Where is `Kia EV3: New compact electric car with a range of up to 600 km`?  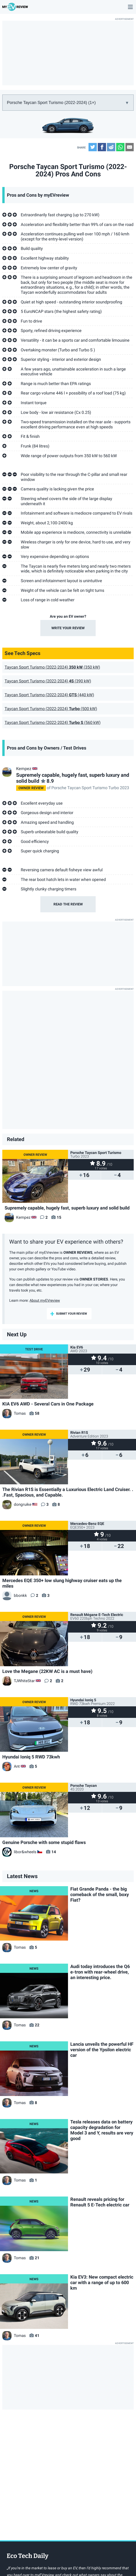 Kia EV3: New compact electric car with a range of up to 600 km is located at coordinates (101, 2282).